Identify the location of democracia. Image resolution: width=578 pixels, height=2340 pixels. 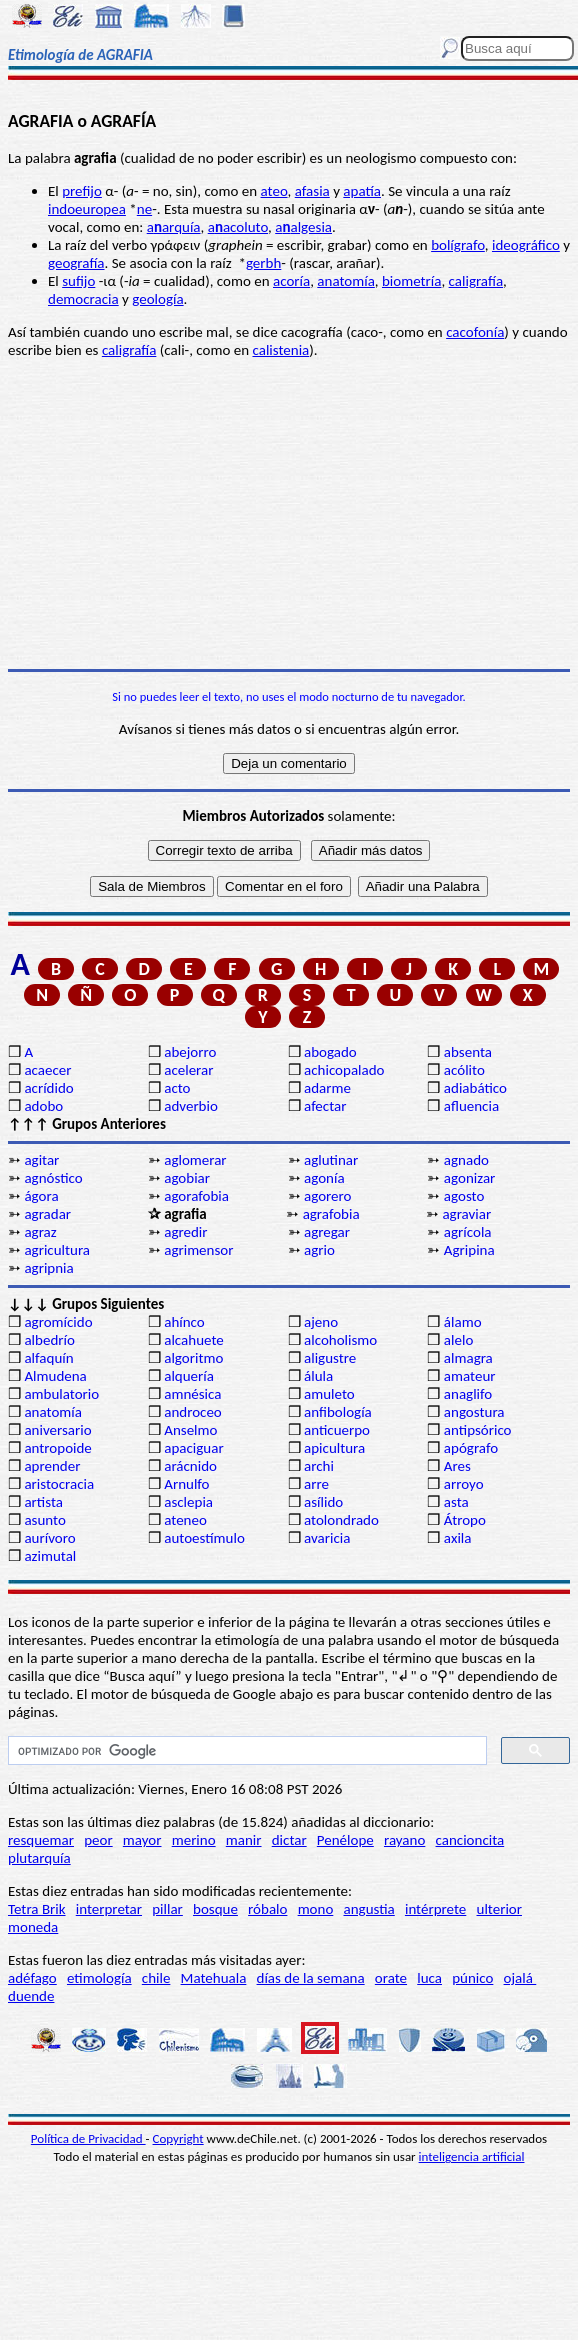
(83, 299).